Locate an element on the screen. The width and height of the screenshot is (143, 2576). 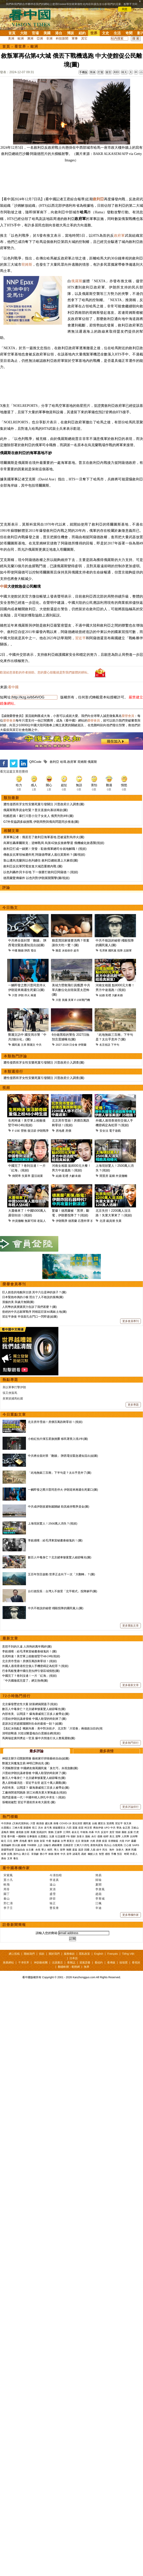
智慧 is located at coordinates (101, 1853).